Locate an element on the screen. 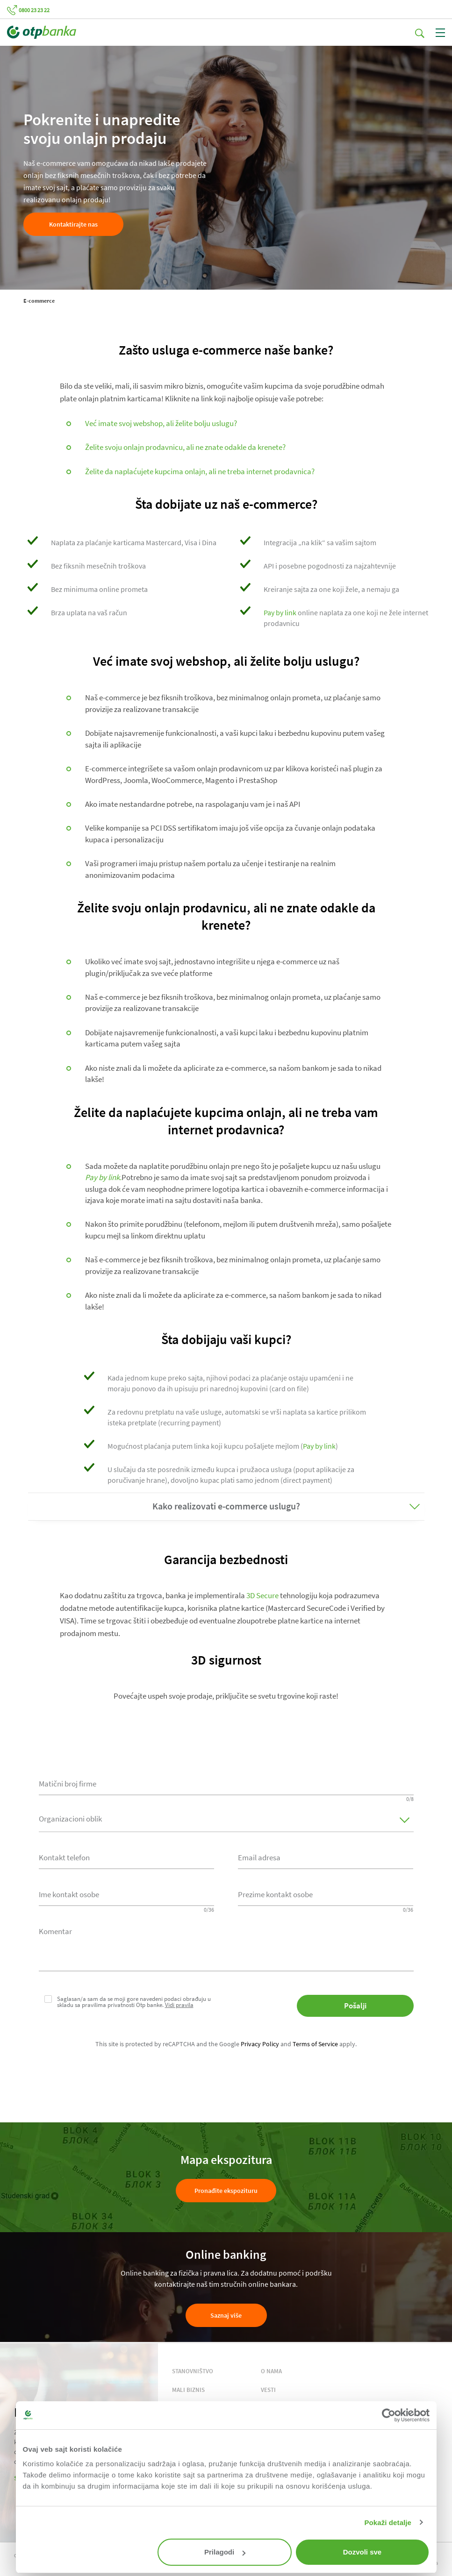  Kontaktirajte nas is located at coordinates (73, 224).